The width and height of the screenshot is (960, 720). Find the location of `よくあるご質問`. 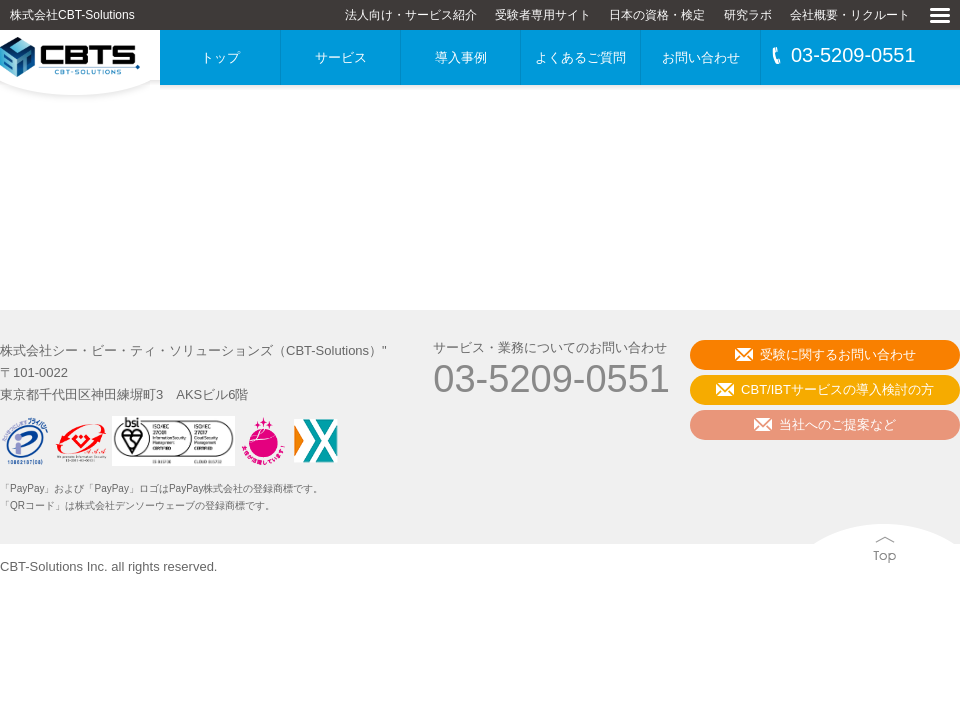

よくあるご質問 is located at coordinates (580, 57).